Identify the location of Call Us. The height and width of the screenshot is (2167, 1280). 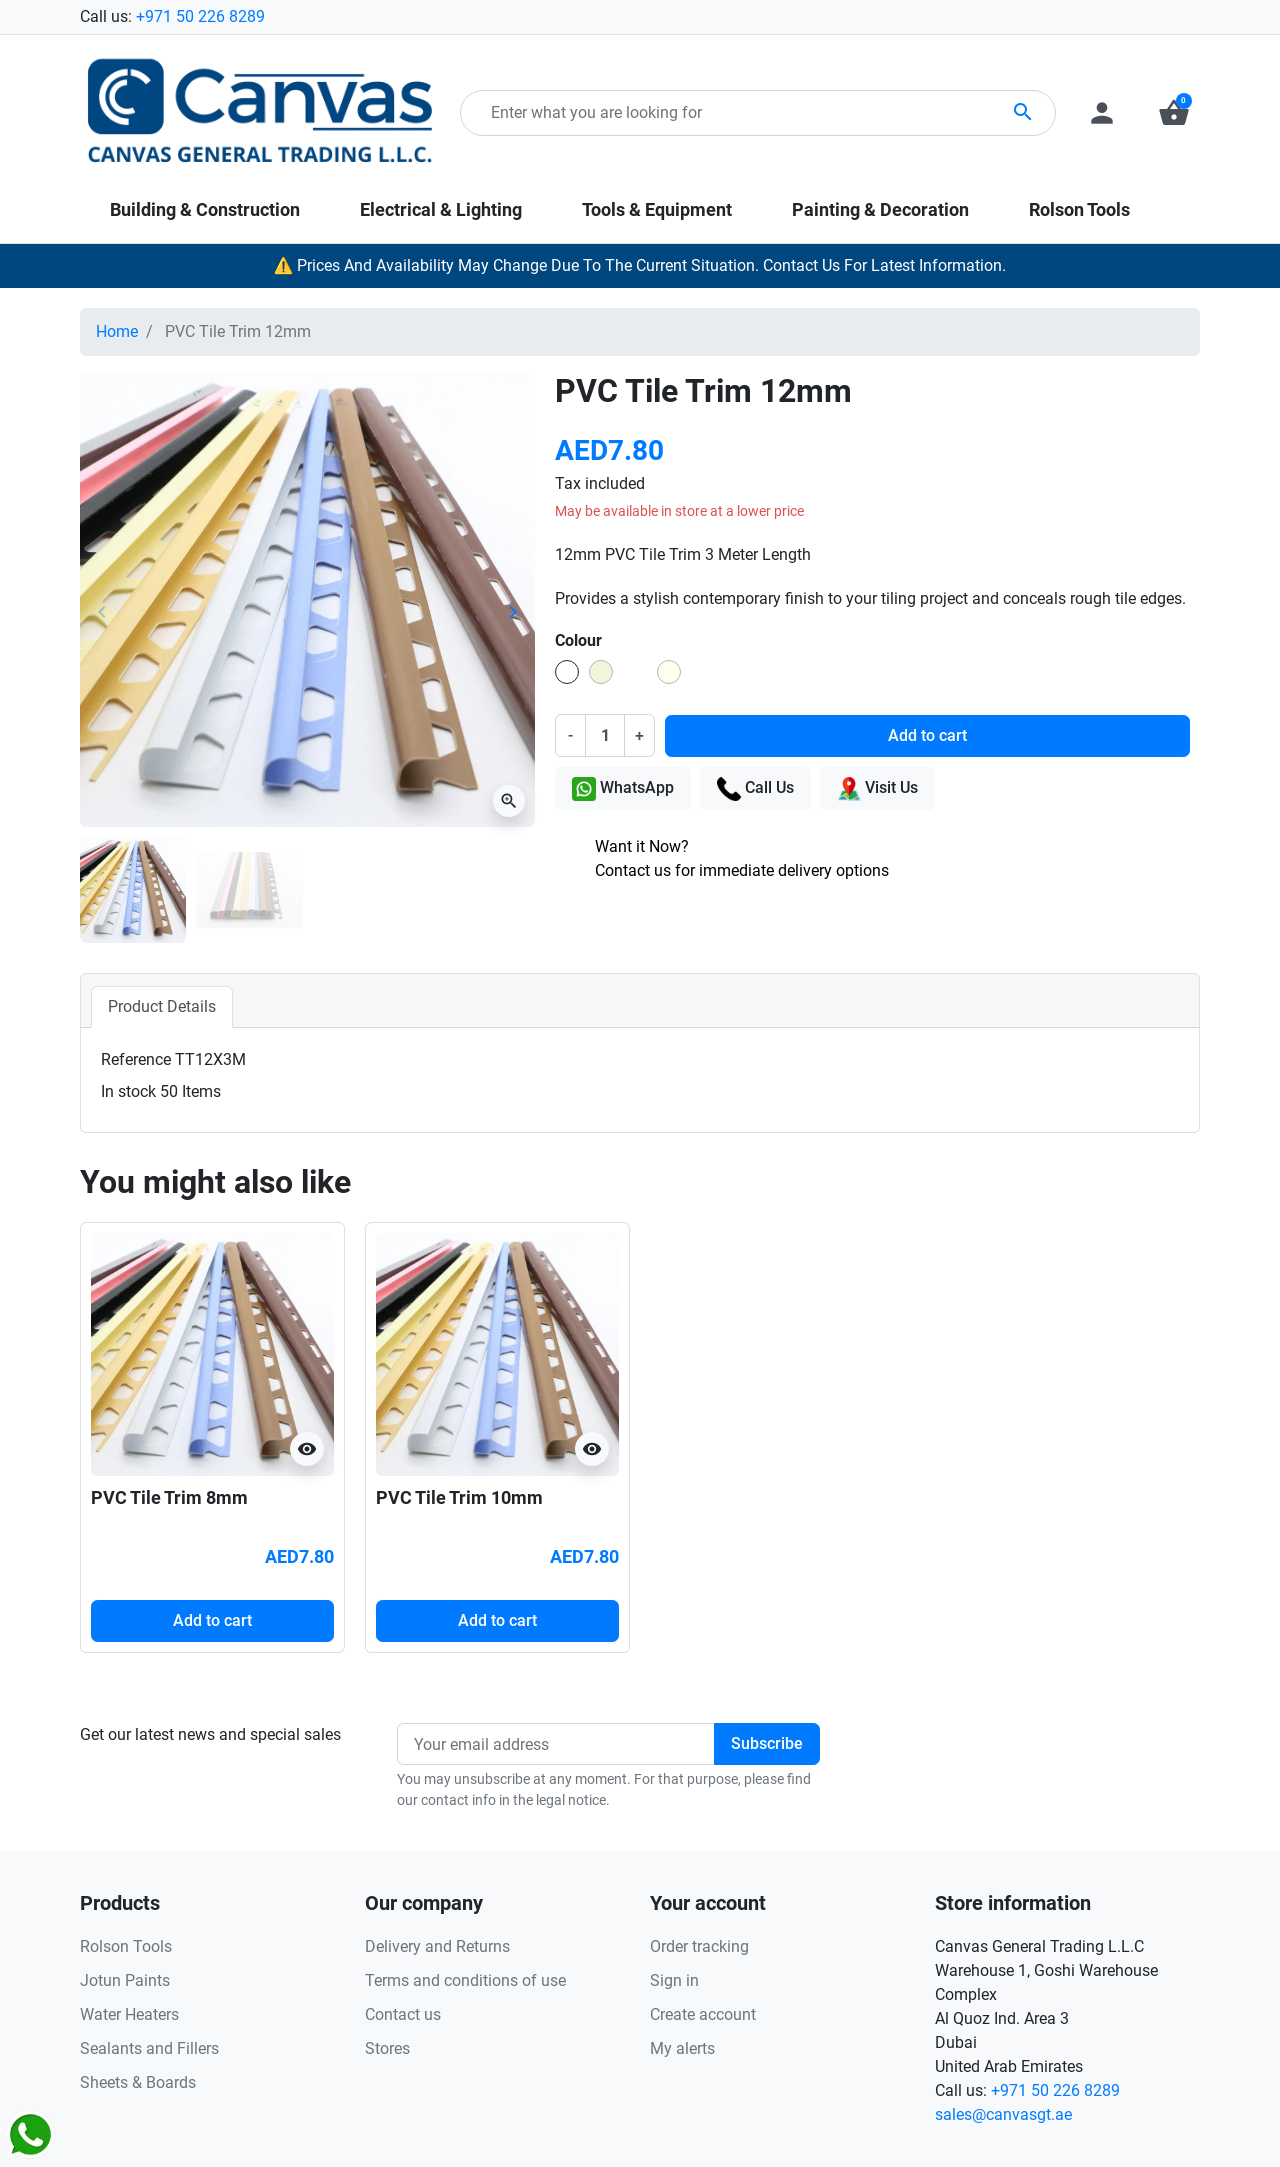
(755, 789).